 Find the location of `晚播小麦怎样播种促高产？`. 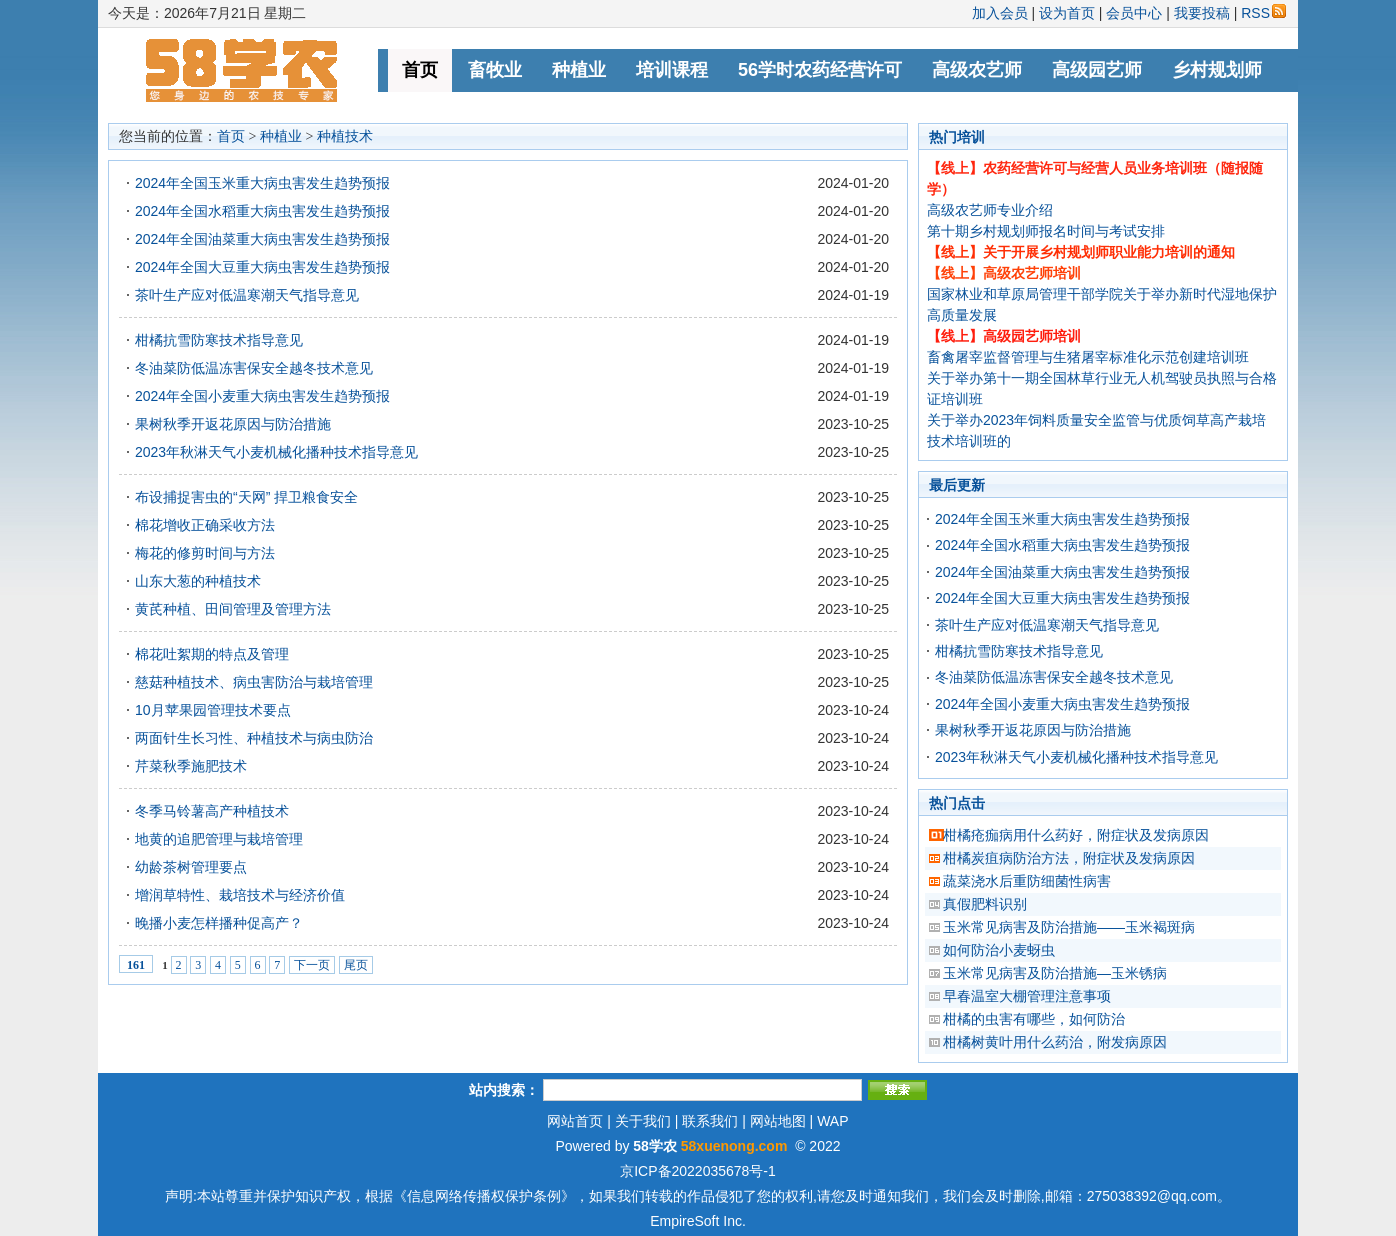

晚播小麦怎样播种促高产？ is located at coordinates (219, 923).